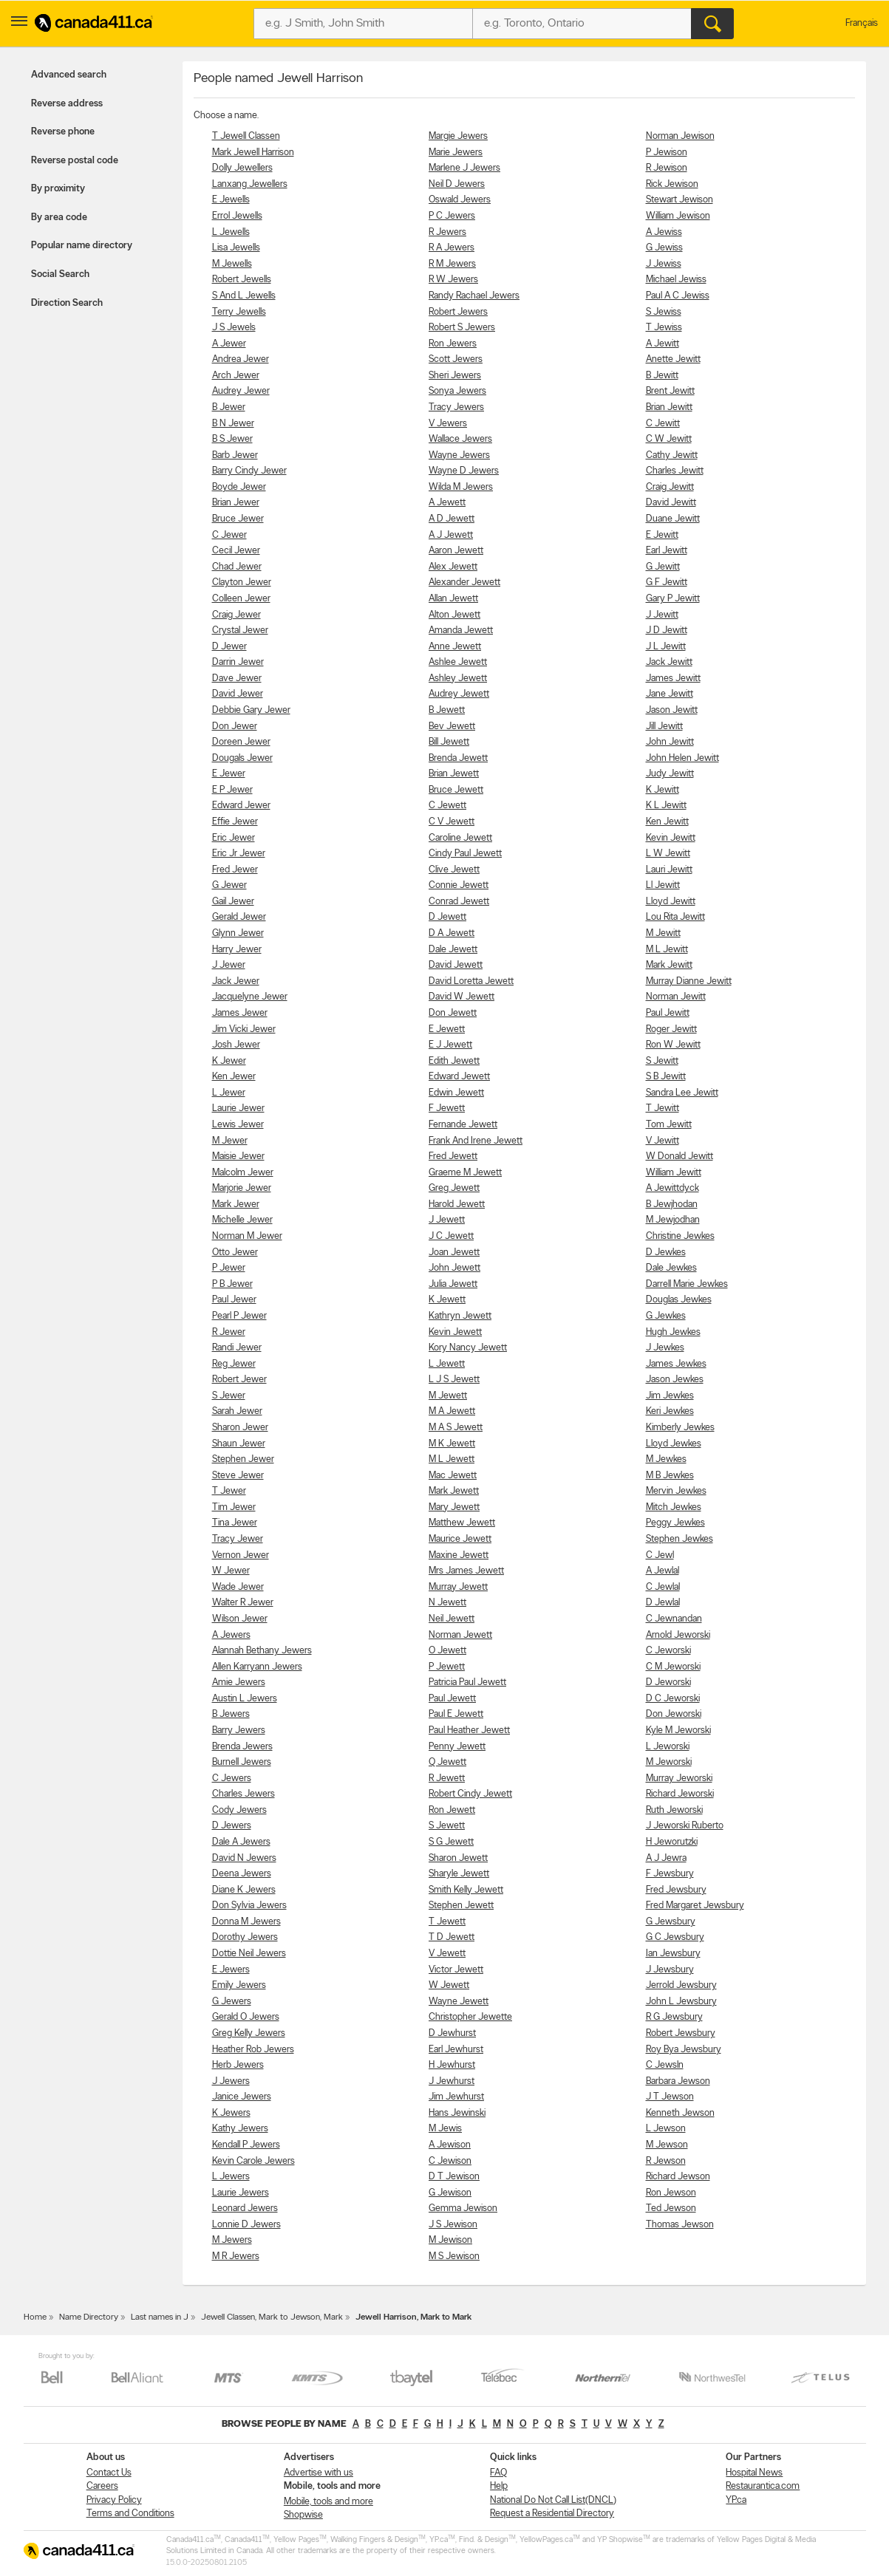  Describe the element at coordinates (238, 1444) in the screenshot. I see `Shaun Jewer` at that location.